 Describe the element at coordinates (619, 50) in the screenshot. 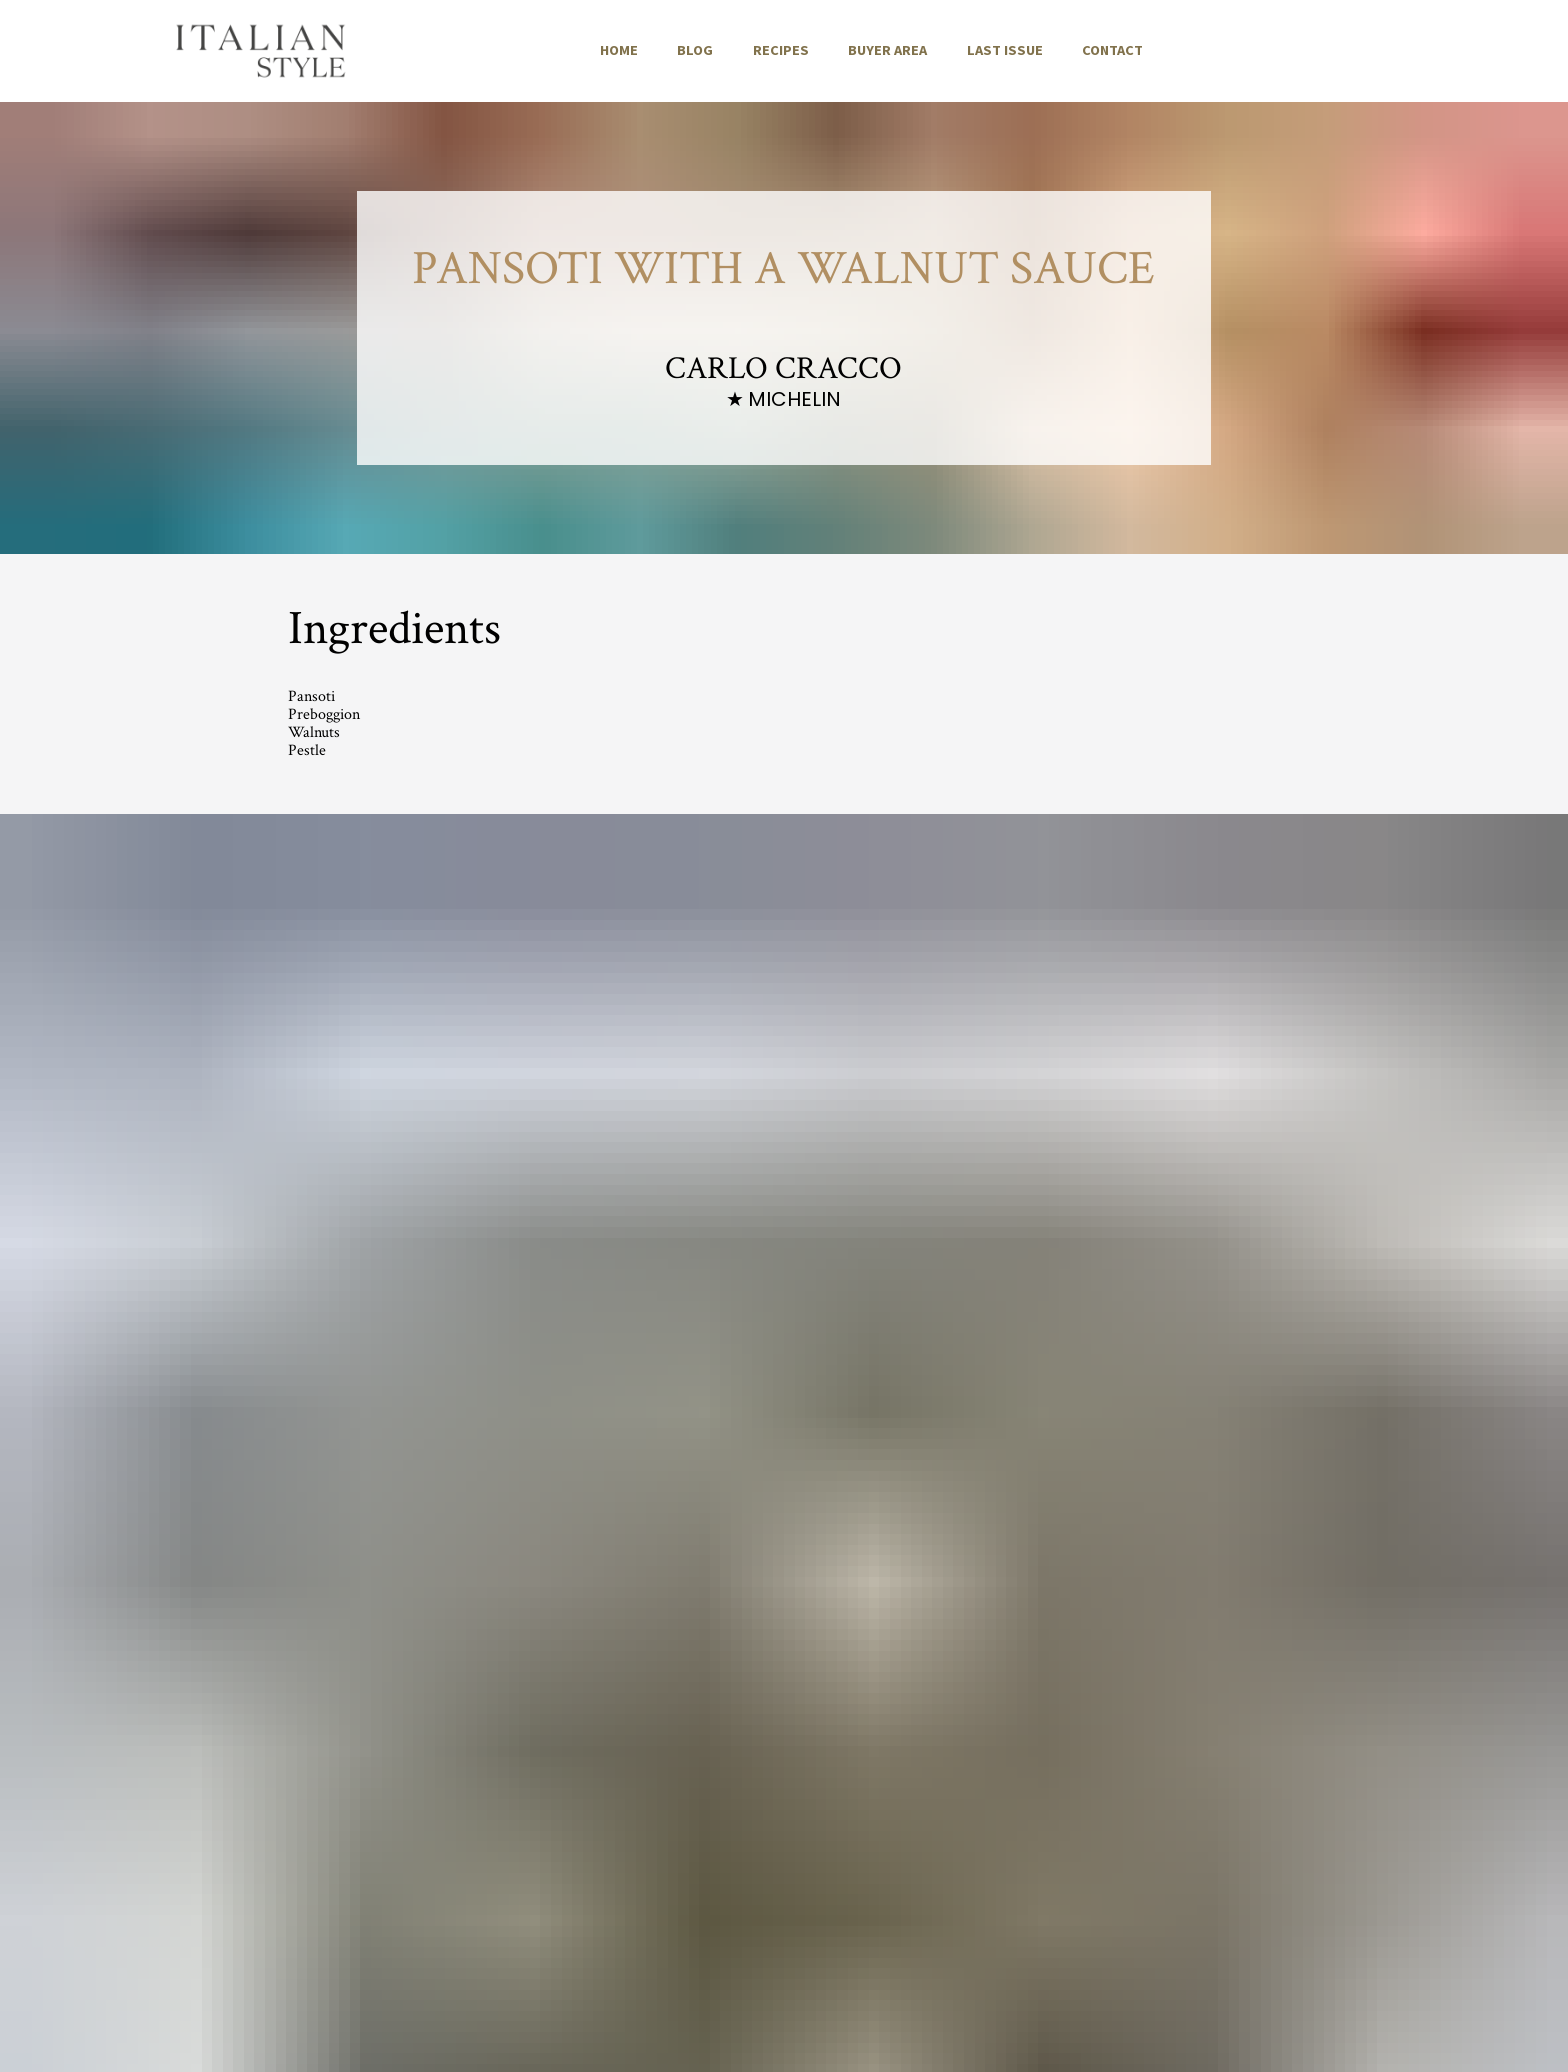

I see `HOME` at that location.